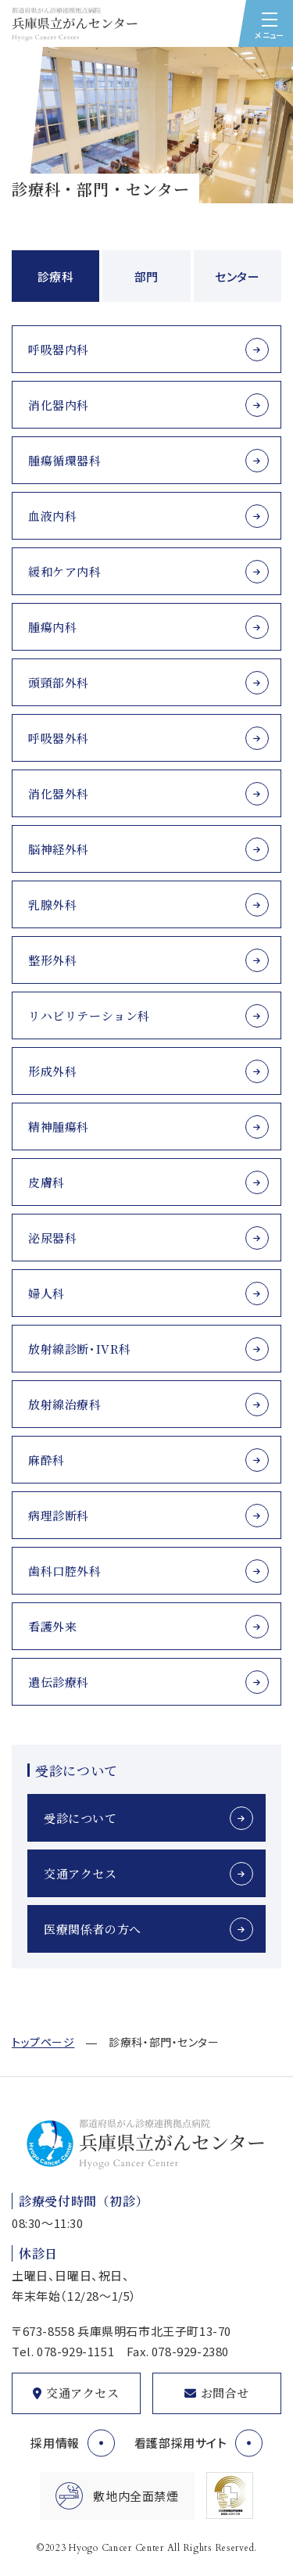 The width and height of the screenshot is (293, 2576). What do you see at coordinates (52, 1071) in the screenshot?
I see `形成外科` at bounding box center [52, 1071].